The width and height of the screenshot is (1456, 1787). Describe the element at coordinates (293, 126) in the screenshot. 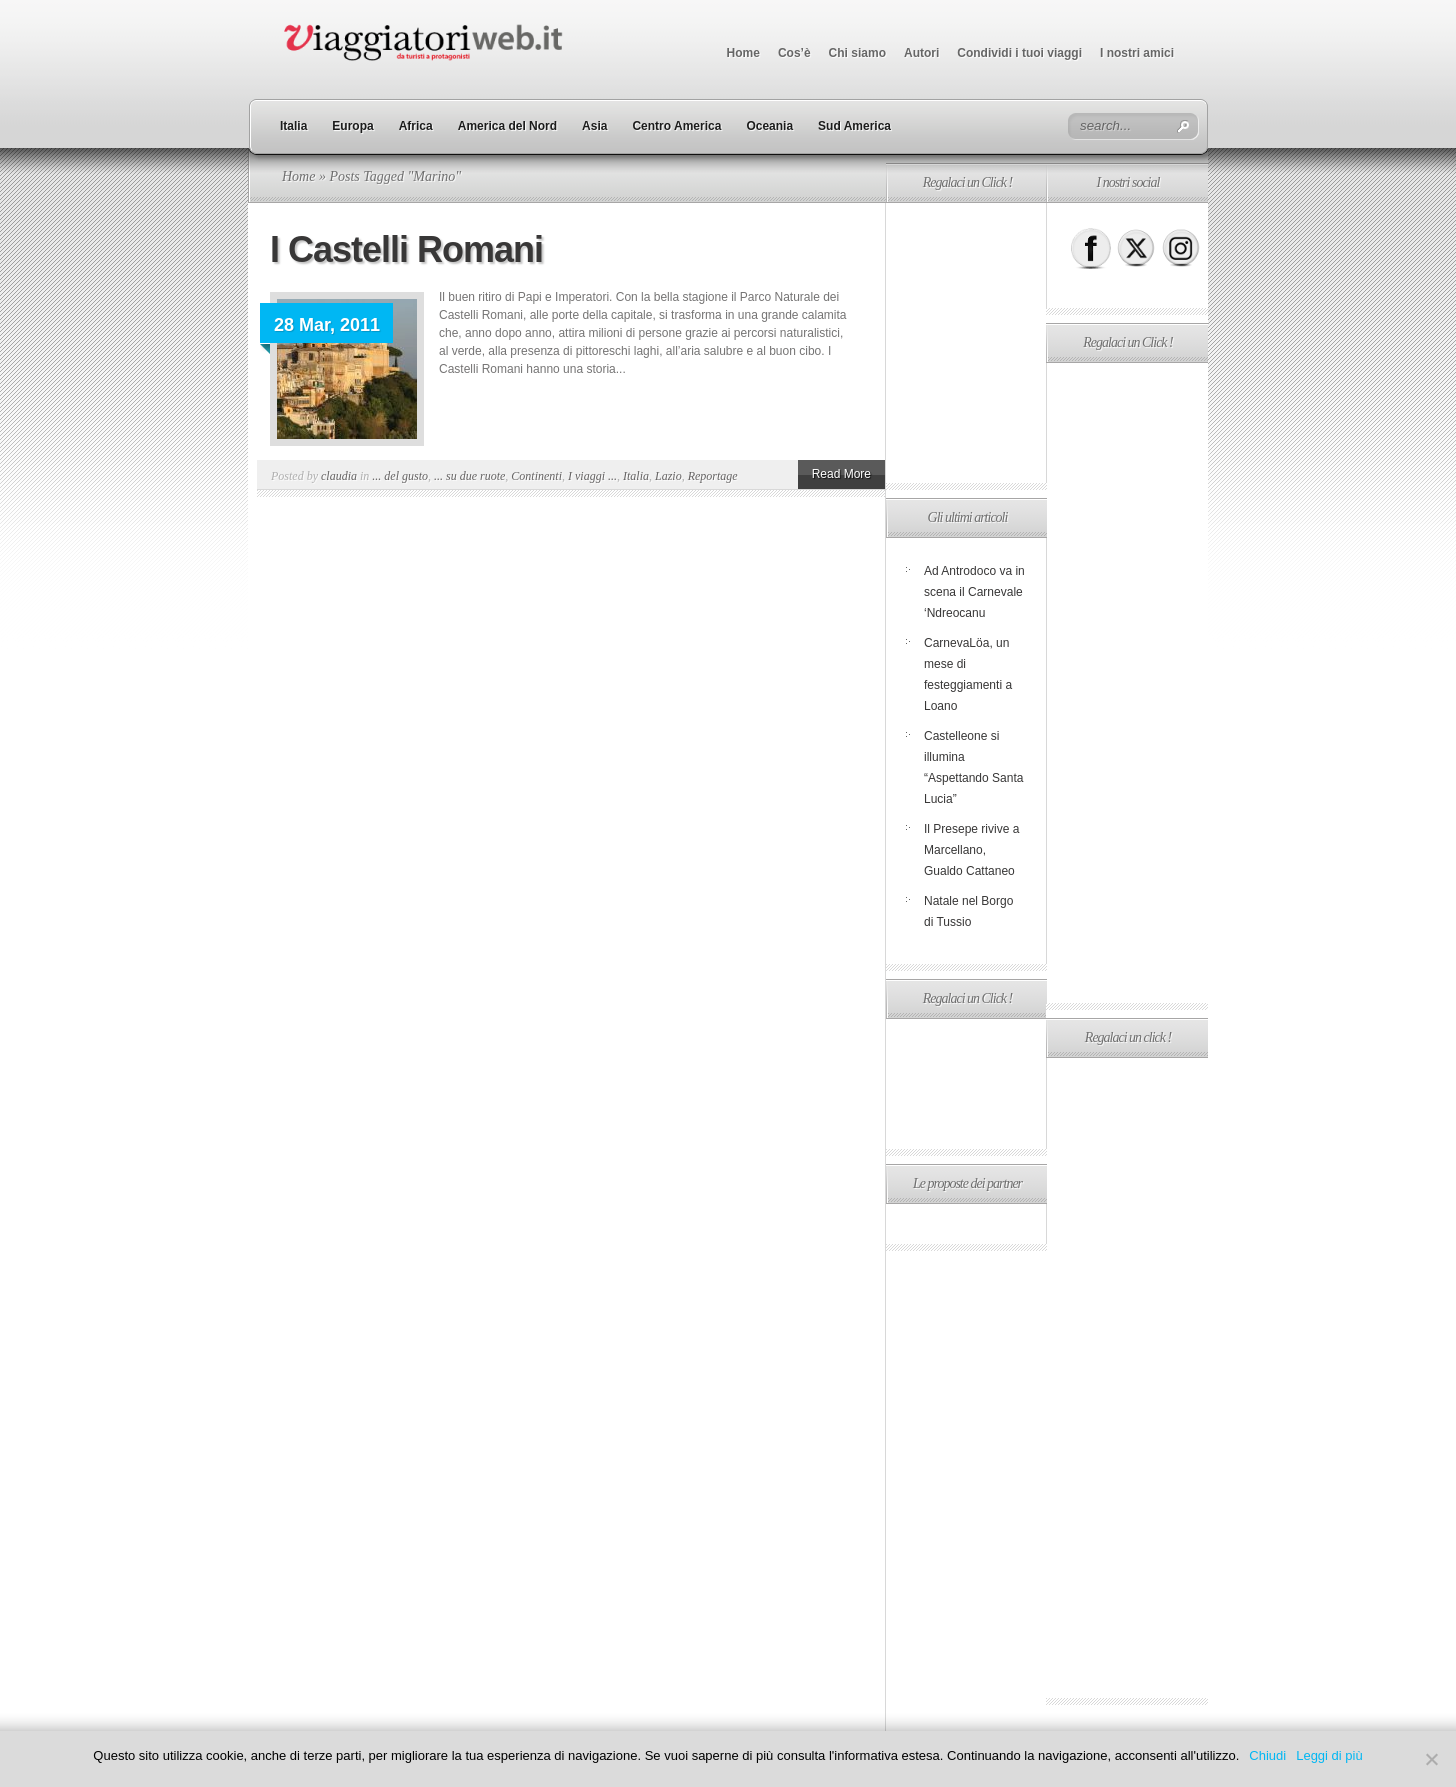

I see `Italia` at that location.